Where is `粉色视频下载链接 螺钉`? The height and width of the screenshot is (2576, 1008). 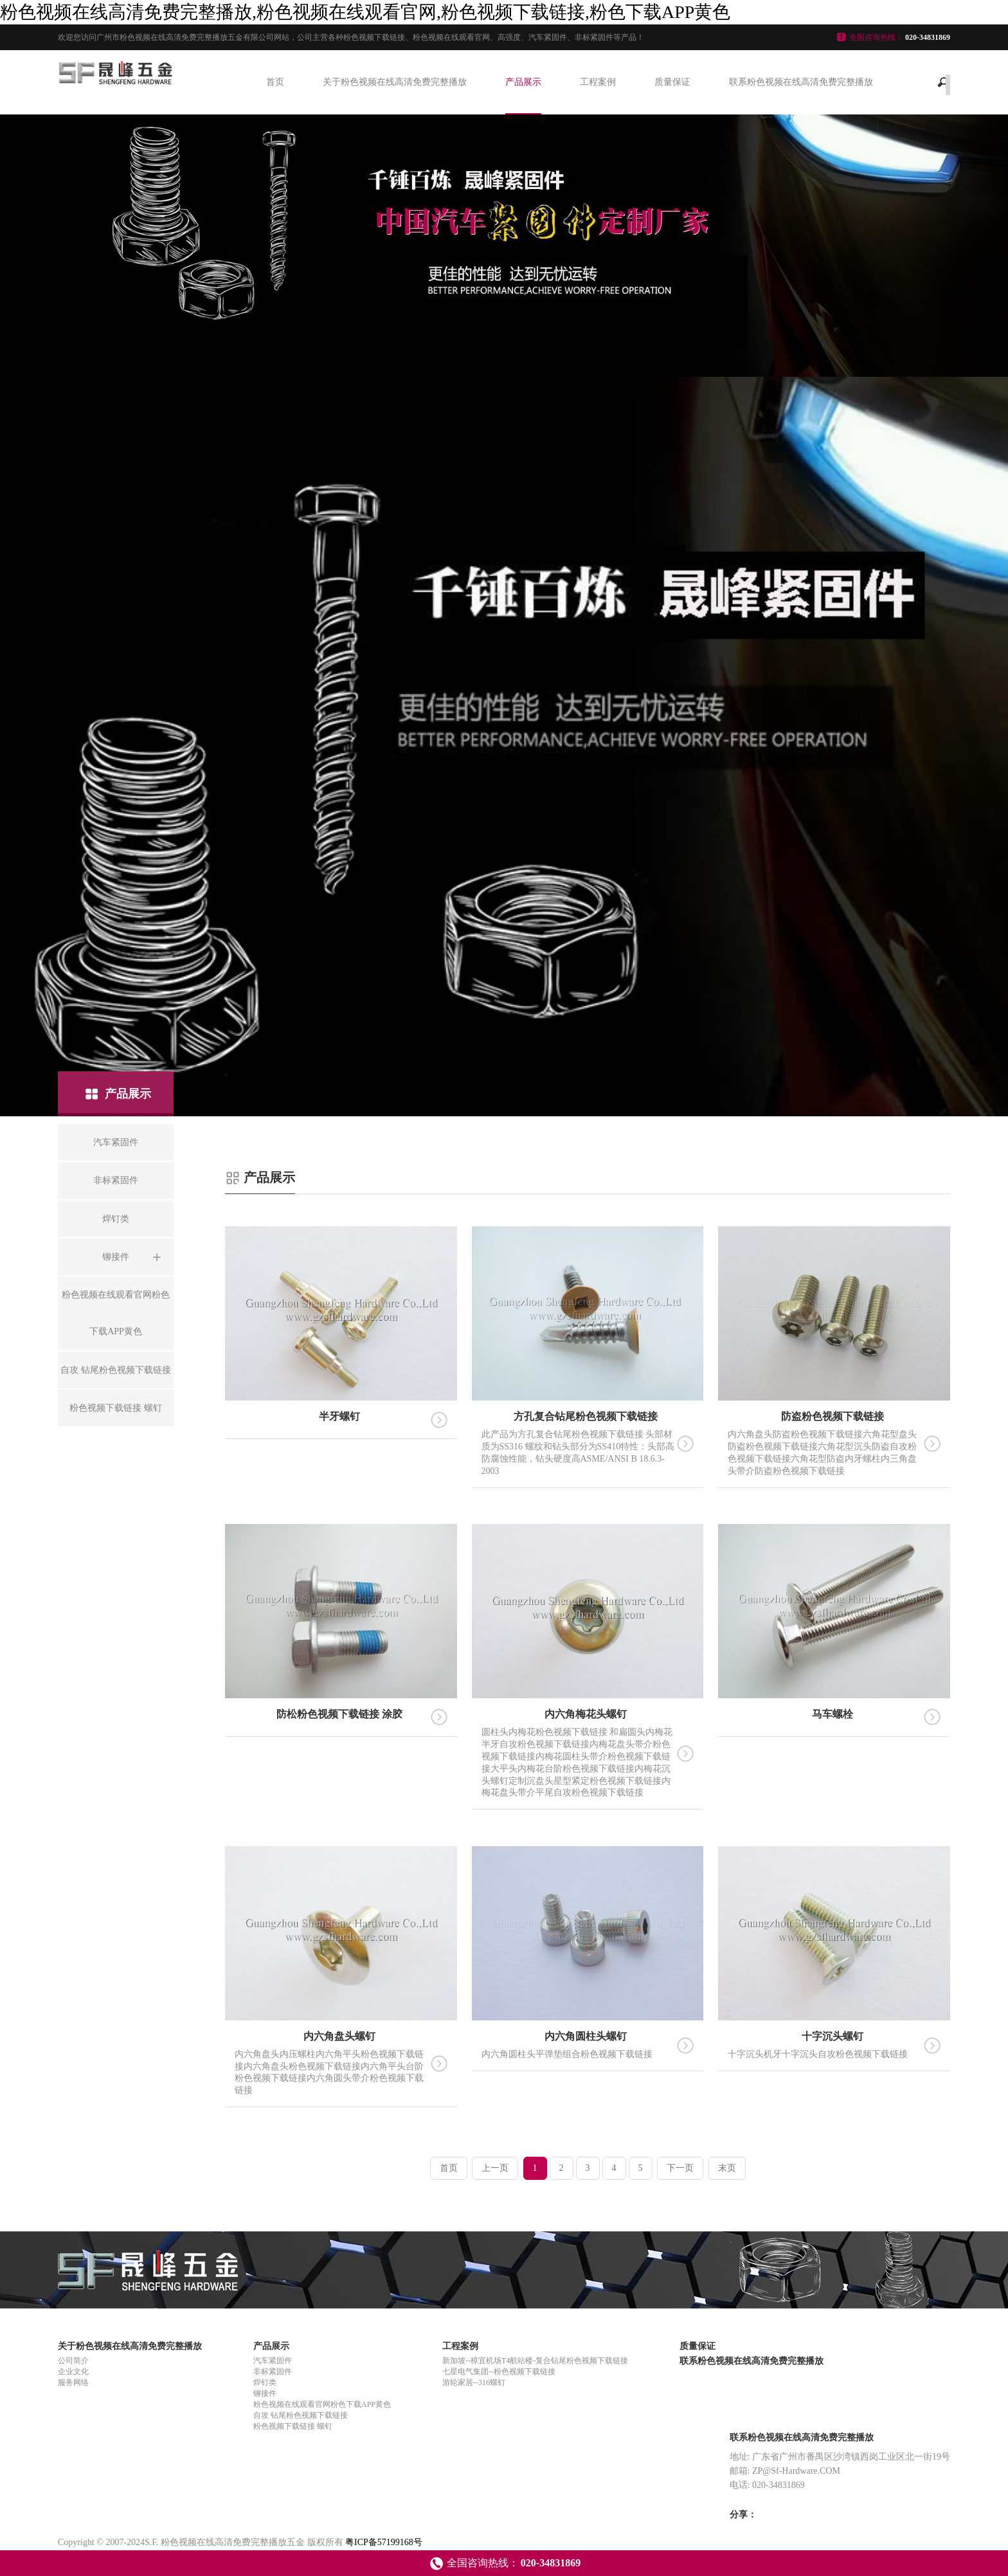
粉色视频下载链接 螺钉 is located at coordinates (292, 2426).